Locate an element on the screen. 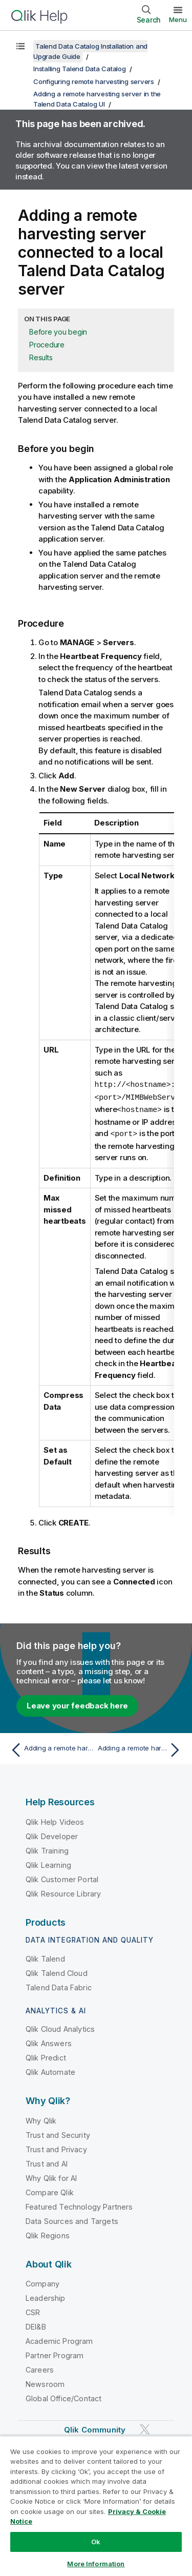 The image size is (192, 2576). Qlik Community [https://community.qlik.com/] is located at coordinates (94, 2428).